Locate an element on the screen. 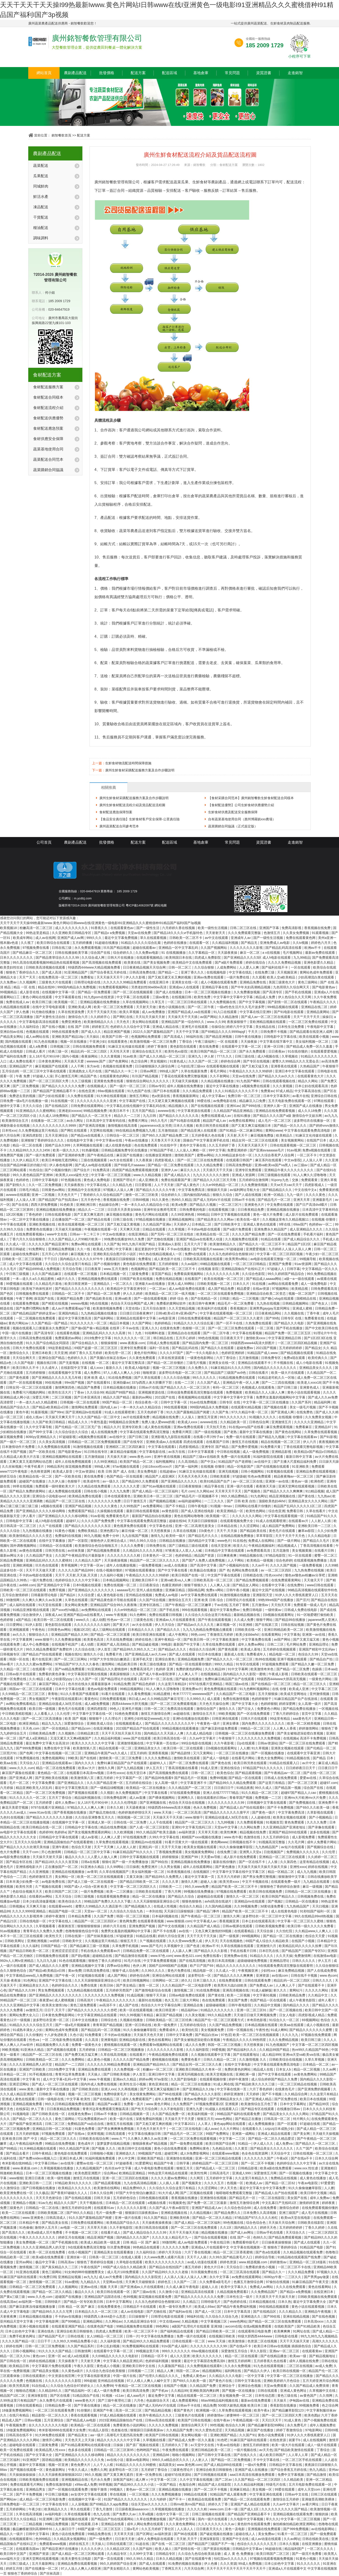  欧美aa在线观看 is located at coordinates (292, 2025).